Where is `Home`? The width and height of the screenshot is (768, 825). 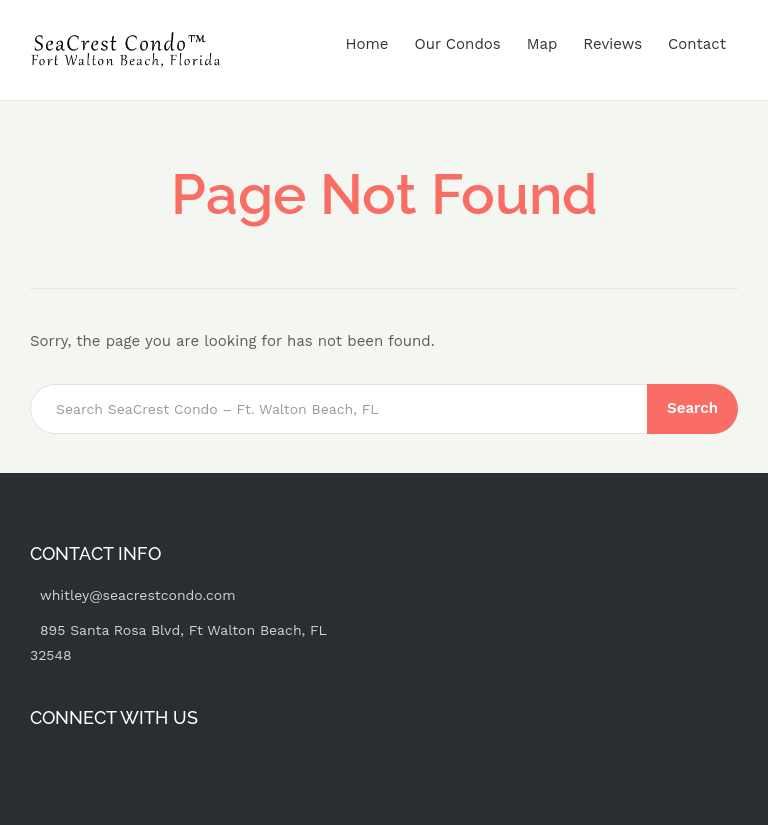
Home is located at coordinates (367, 44).